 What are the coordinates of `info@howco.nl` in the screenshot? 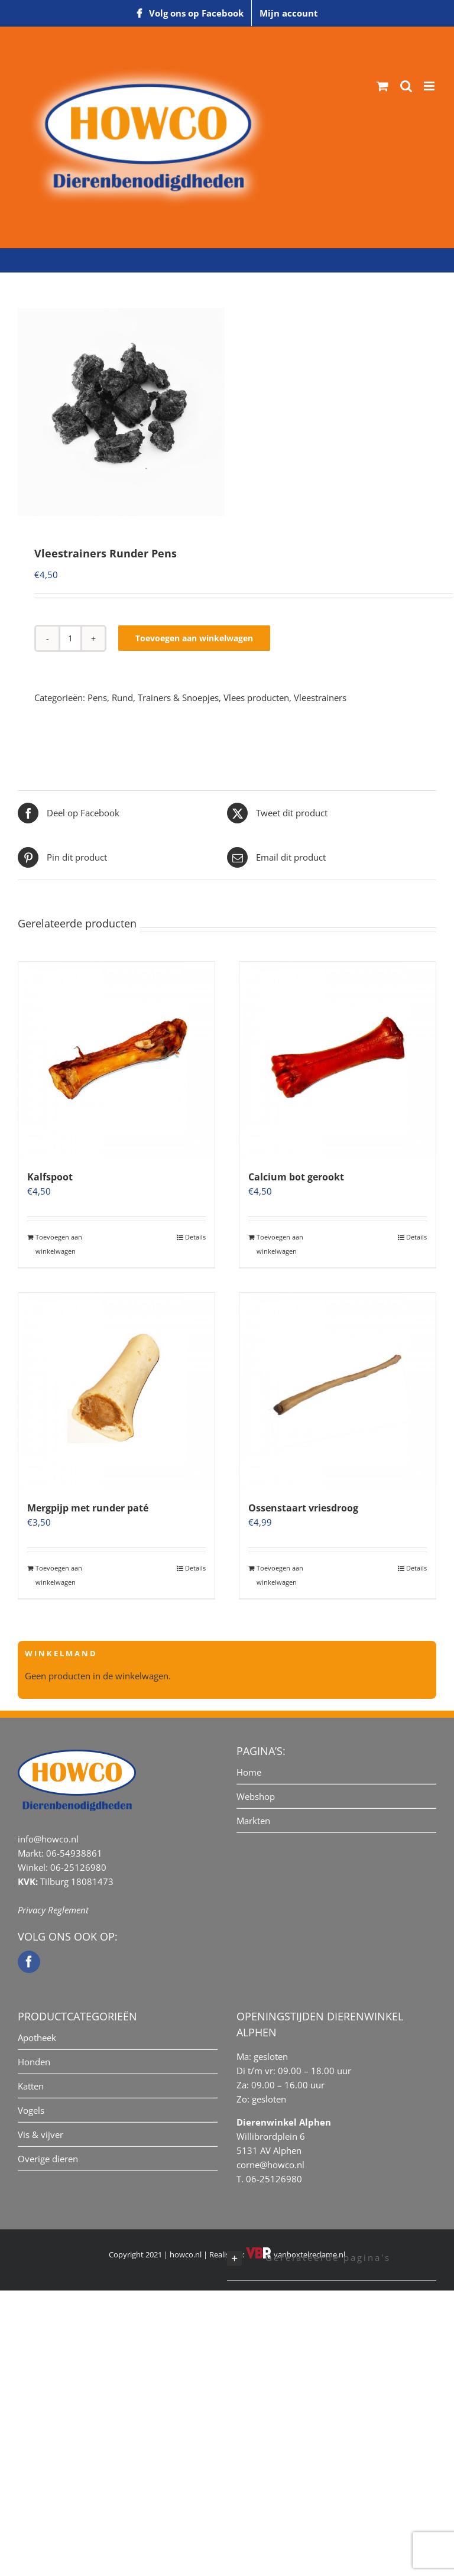 It's located at (48, 1839).